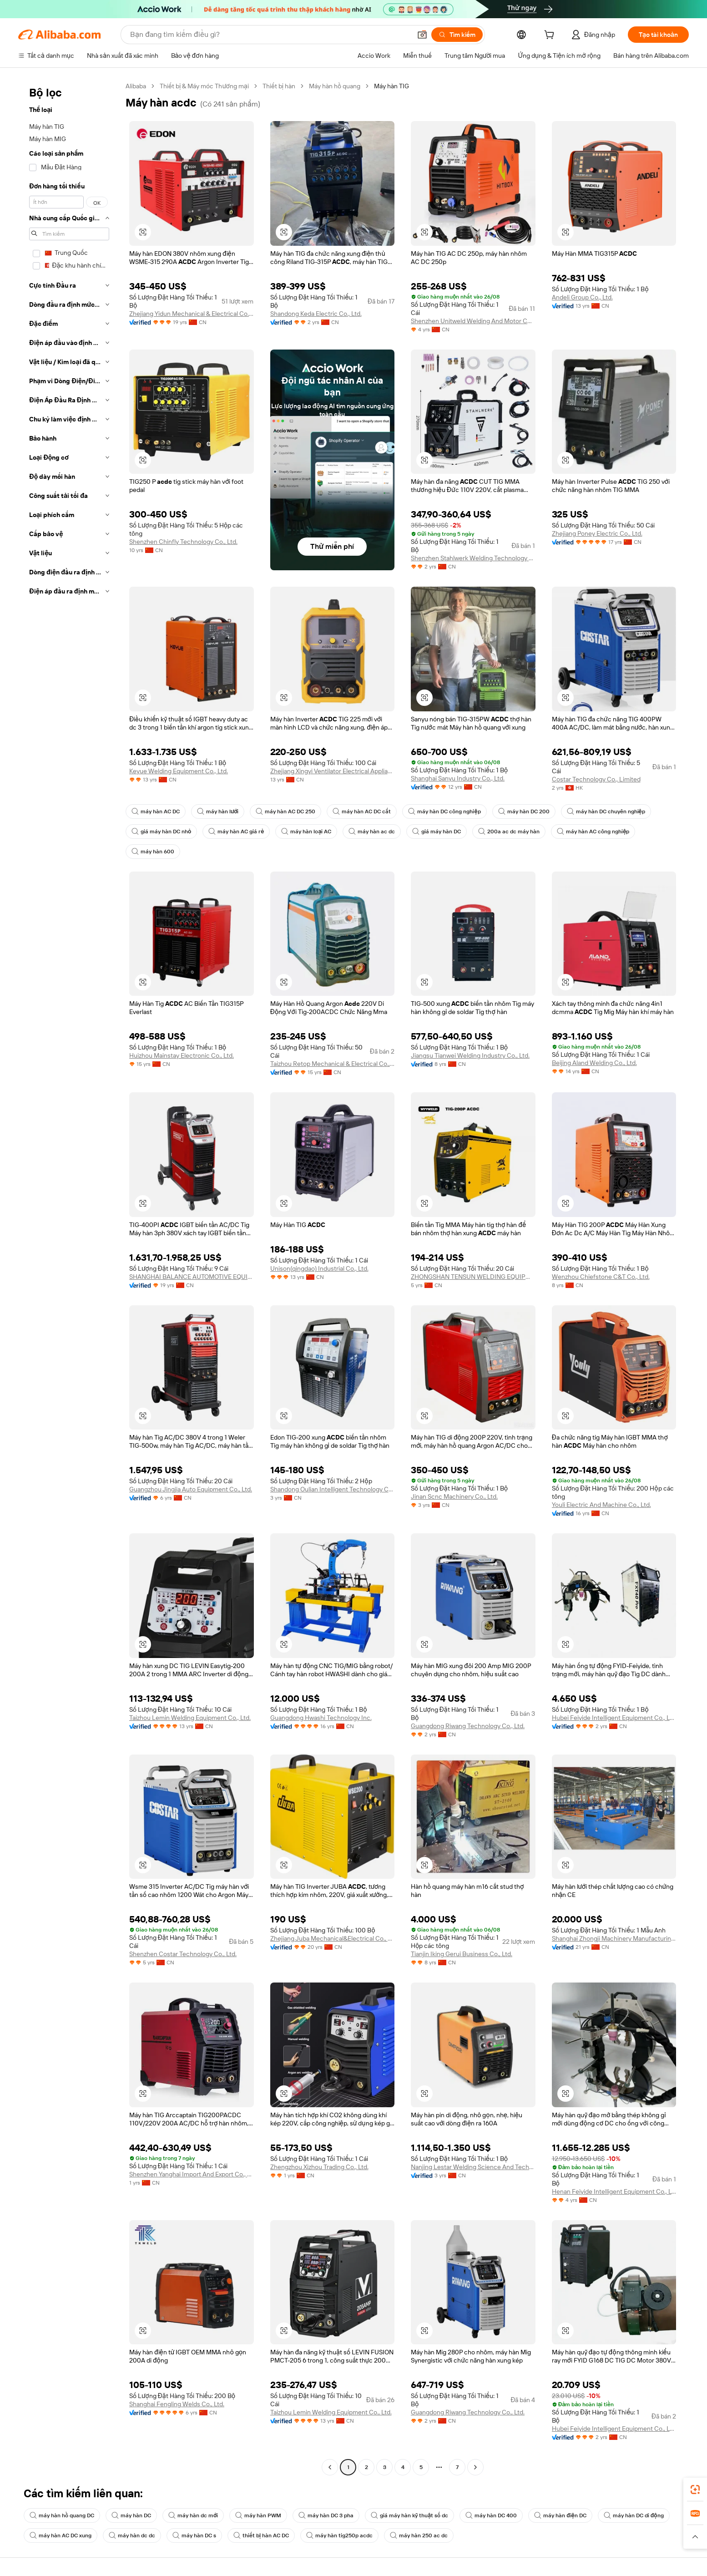 The width and height of the screenshot is (707, 2576). I want to click on Shanghai Zhongji Machinery Manufacturing Co., Ltd., so click(614, 1938).